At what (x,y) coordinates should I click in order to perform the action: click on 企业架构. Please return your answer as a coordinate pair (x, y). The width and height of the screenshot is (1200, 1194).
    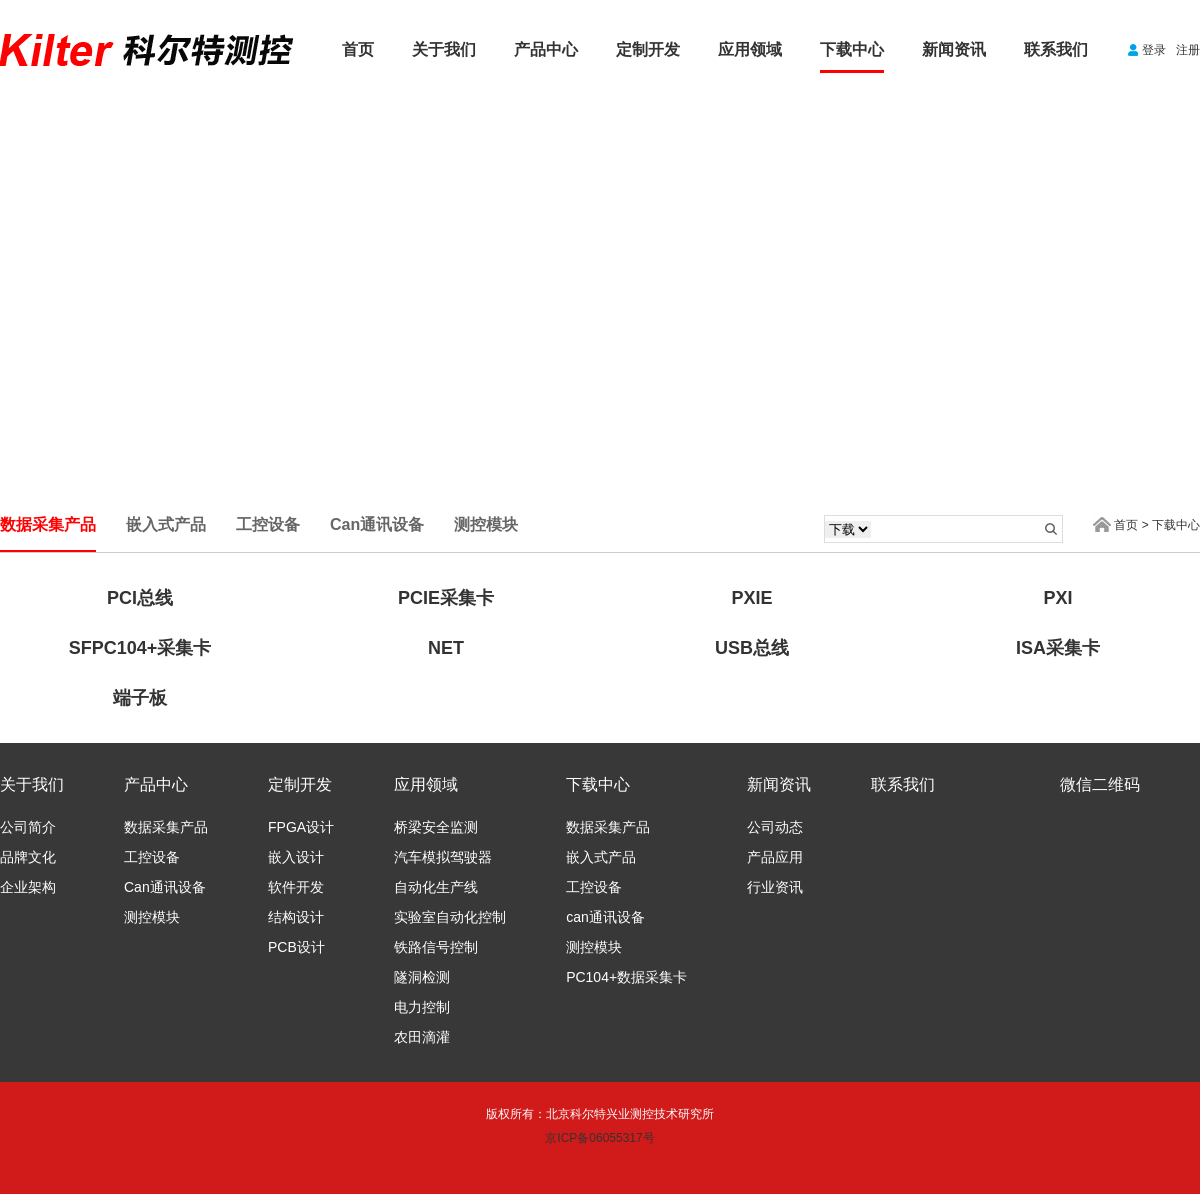
    Looking at the image, I should click on (28, 887).